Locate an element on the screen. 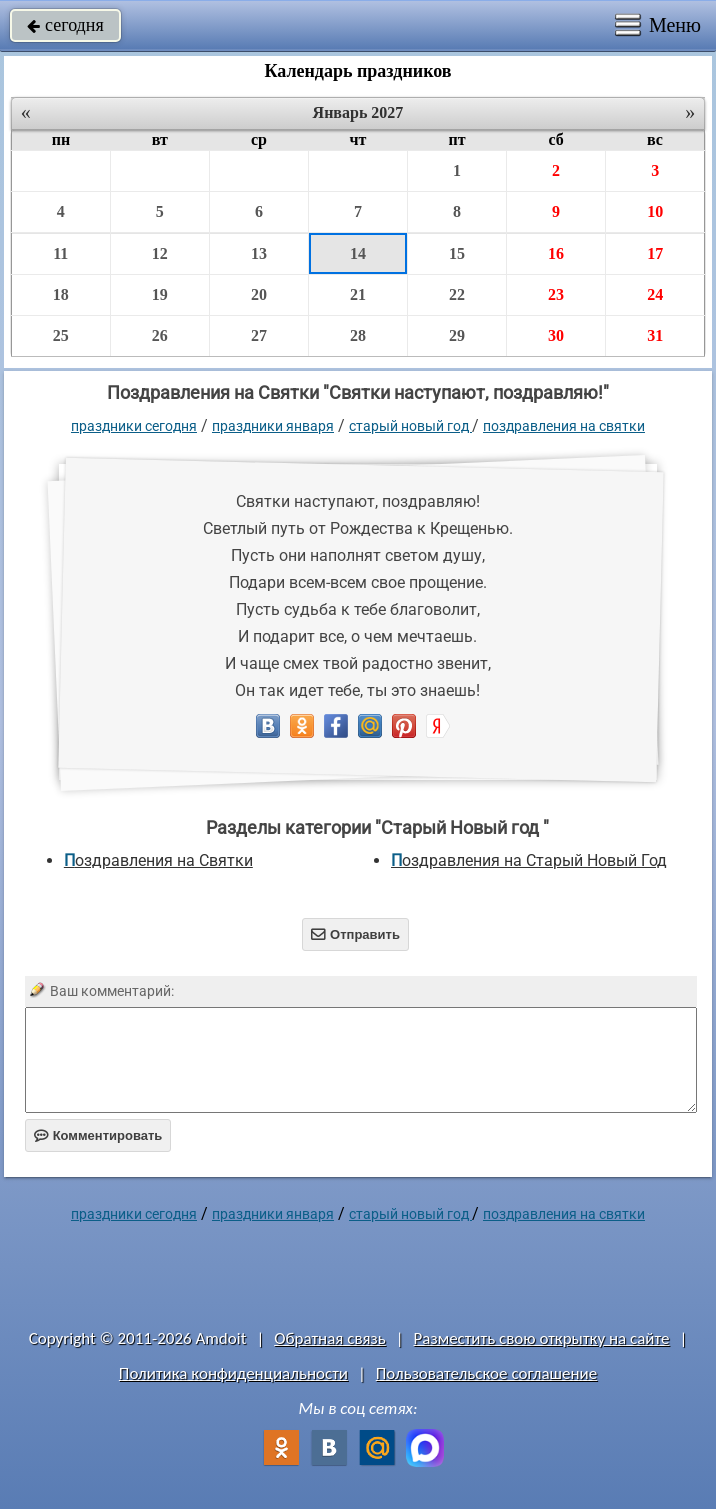  22 is located at coordinates (457, 294).